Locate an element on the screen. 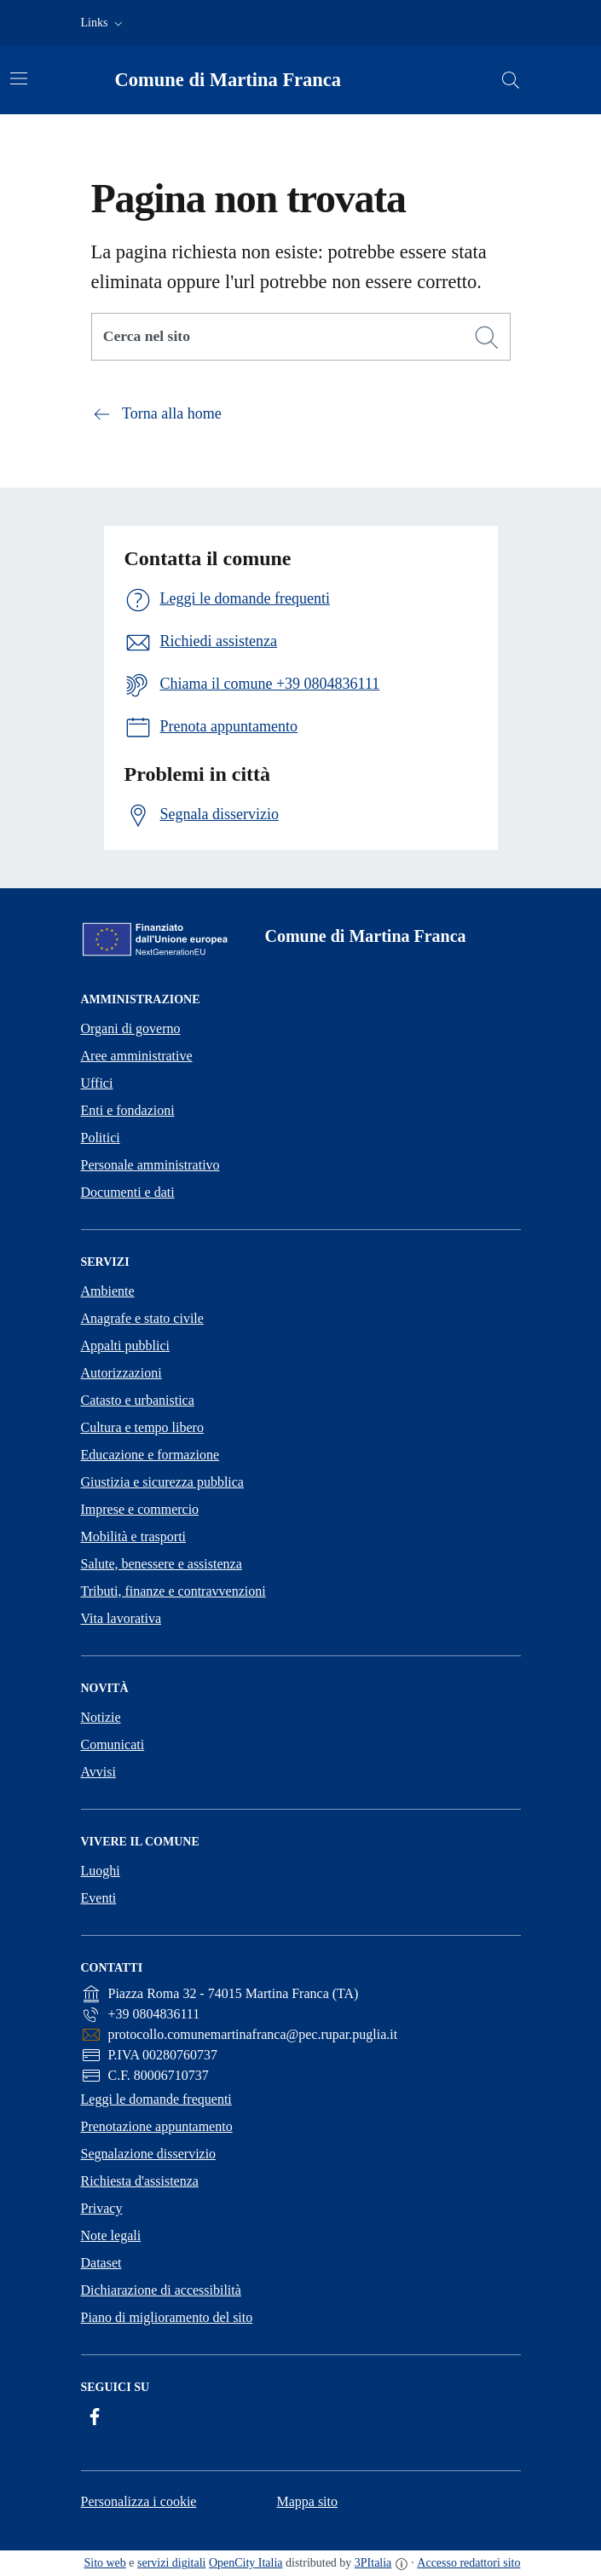  Mobilità e trasporti is located at coordinates (134, 1536).